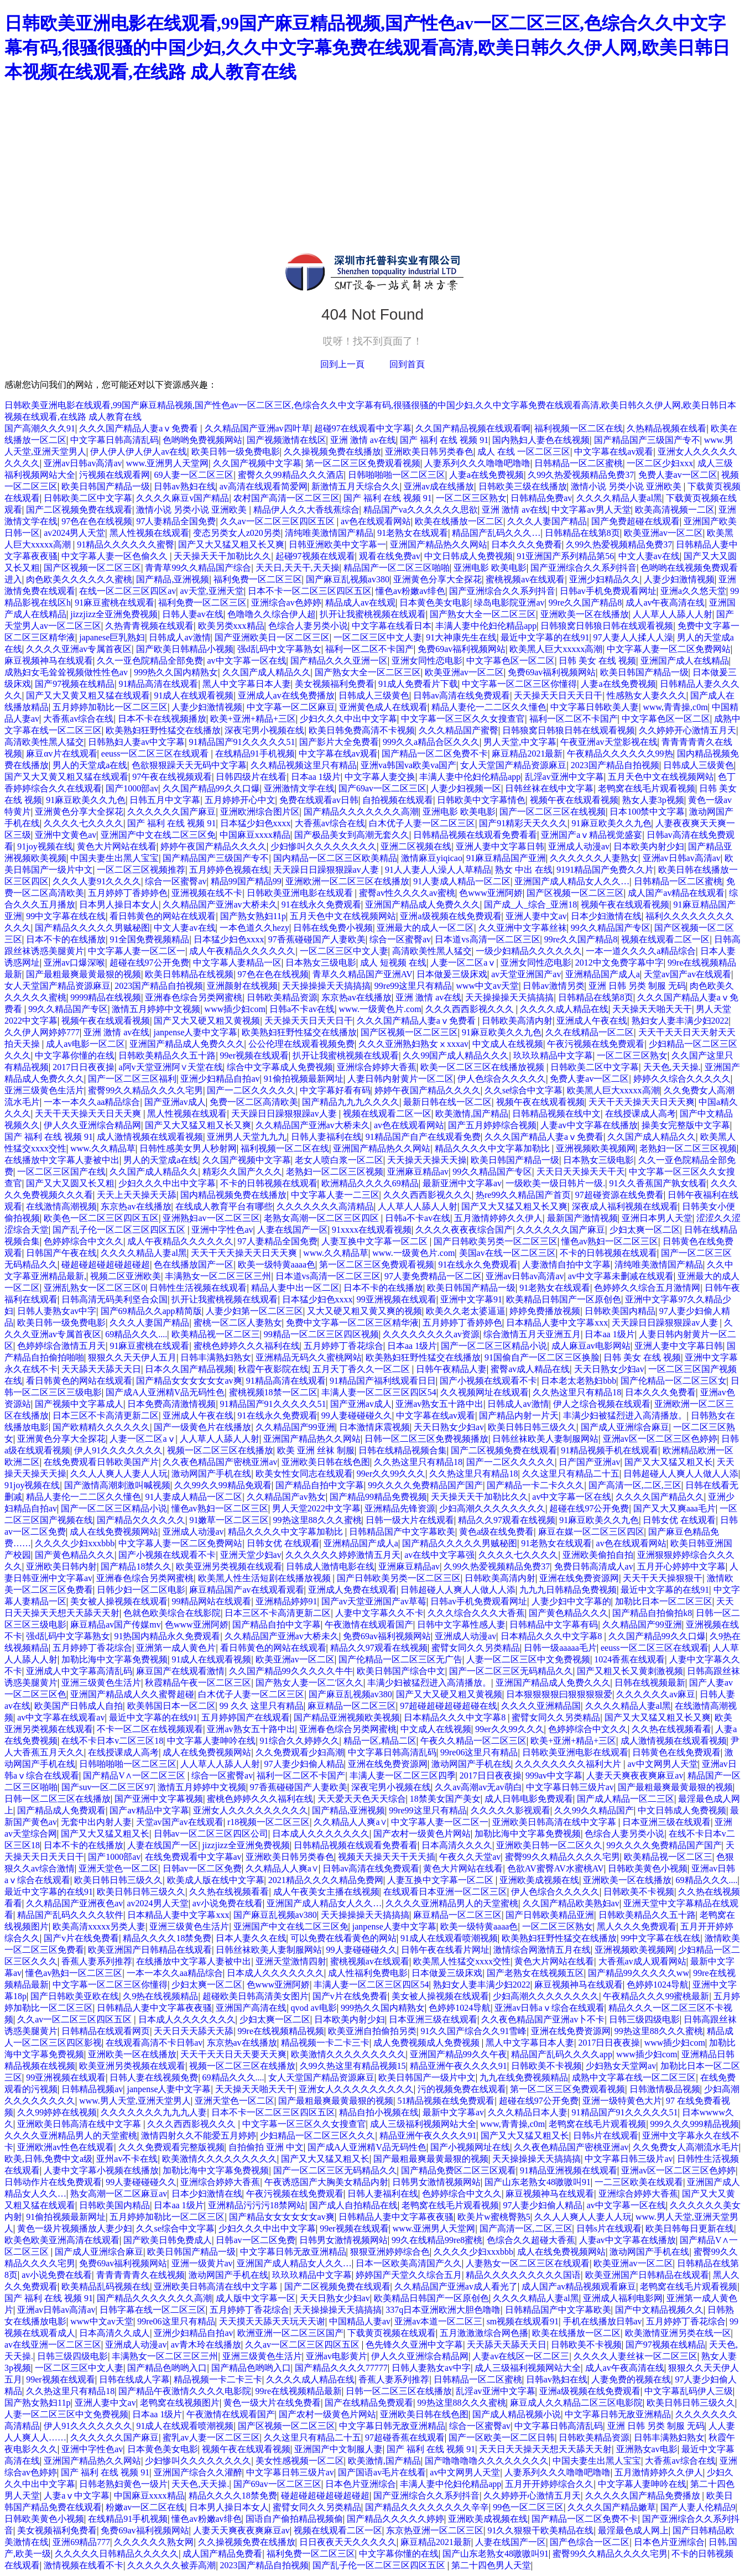 This screenshot has height=2576, width=745. What do you see at coordinates (631, 2379) in the screenshot?
I see `人妻免费的视频在线` at bounding box center [631, 2379].